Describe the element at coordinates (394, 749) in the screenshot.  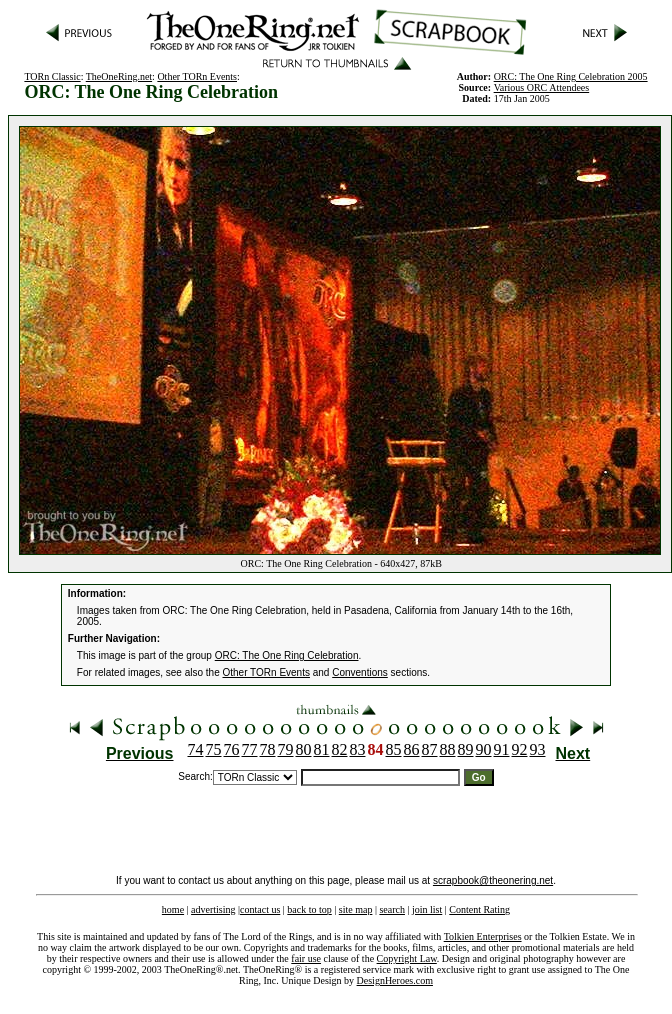
I see `85` at that location.